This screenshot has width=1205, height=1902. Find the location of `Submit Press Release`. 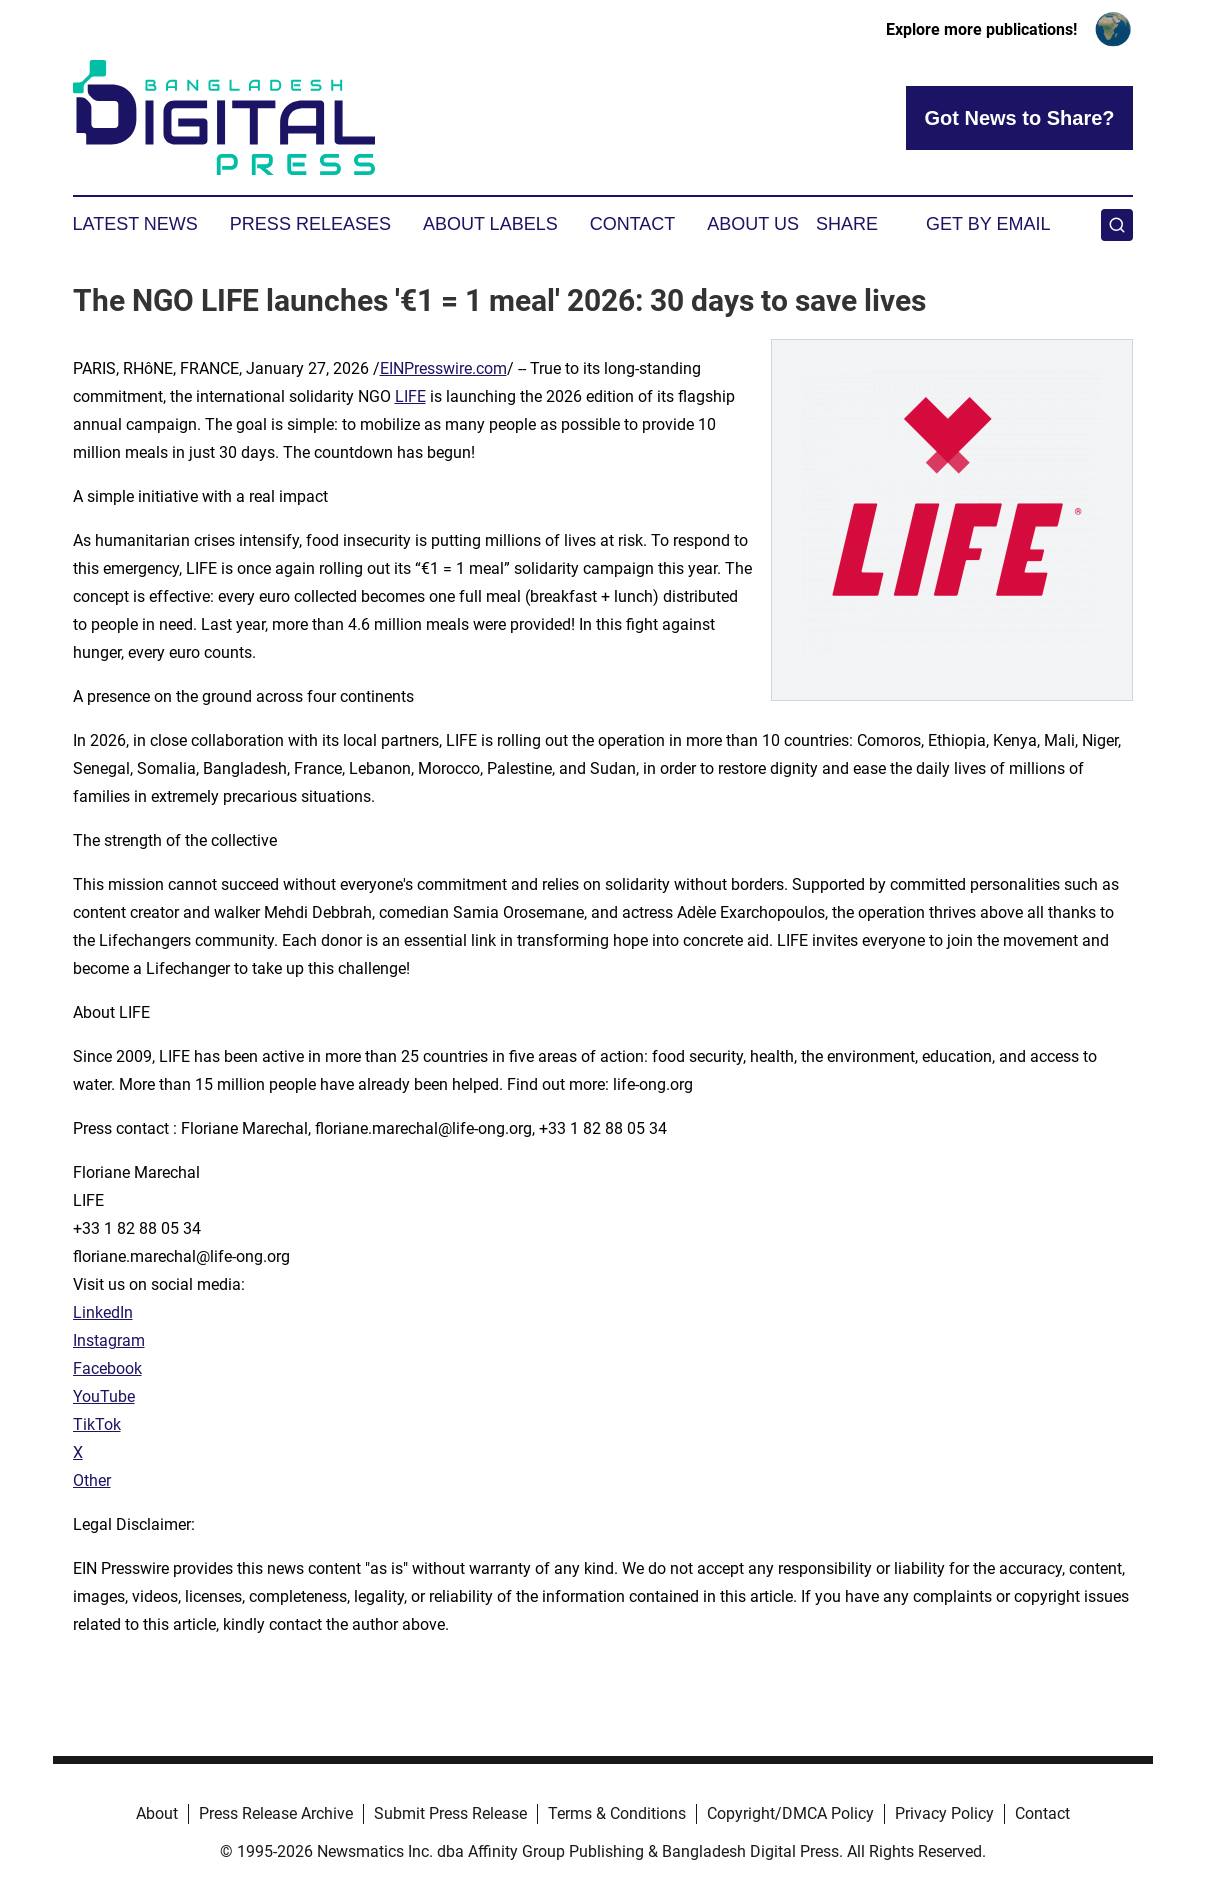

Submit Press Release is located at coordinates (450, 1813).